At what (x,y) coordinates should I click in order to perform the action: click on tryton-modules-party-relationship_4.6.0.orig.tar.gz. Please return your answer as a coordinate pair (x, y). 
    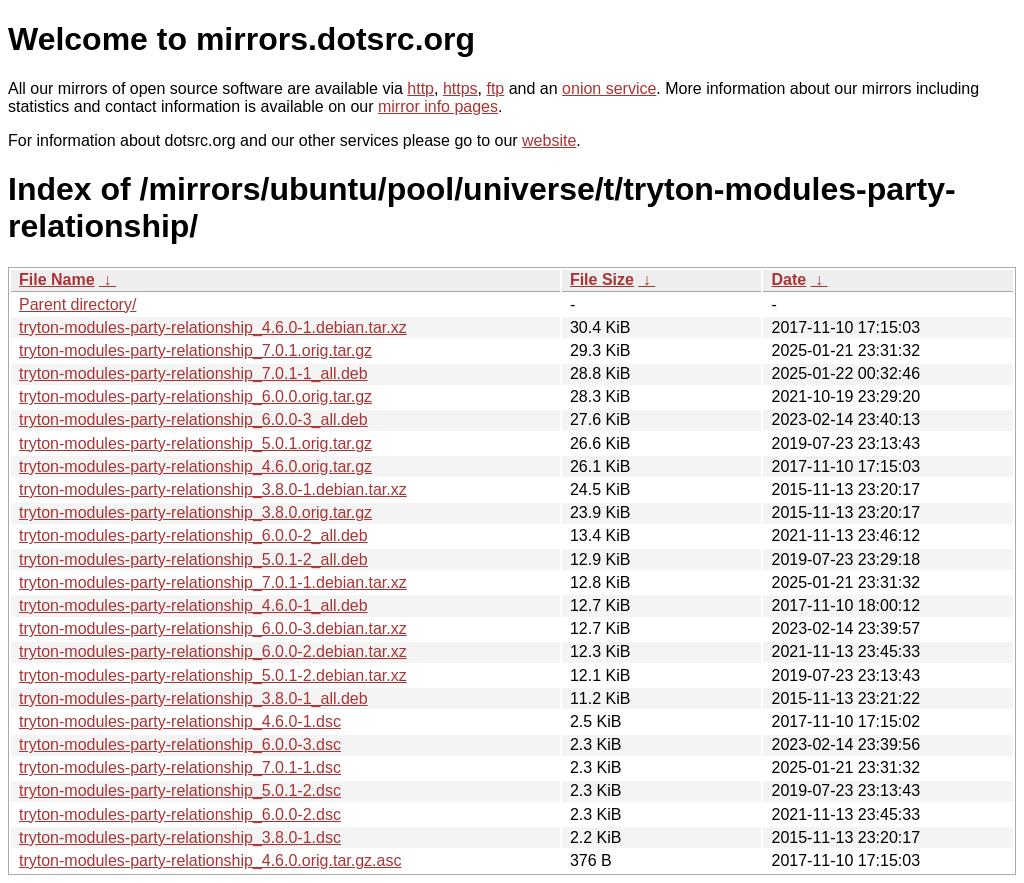
    Looking at the image, I should click on (195, 466).